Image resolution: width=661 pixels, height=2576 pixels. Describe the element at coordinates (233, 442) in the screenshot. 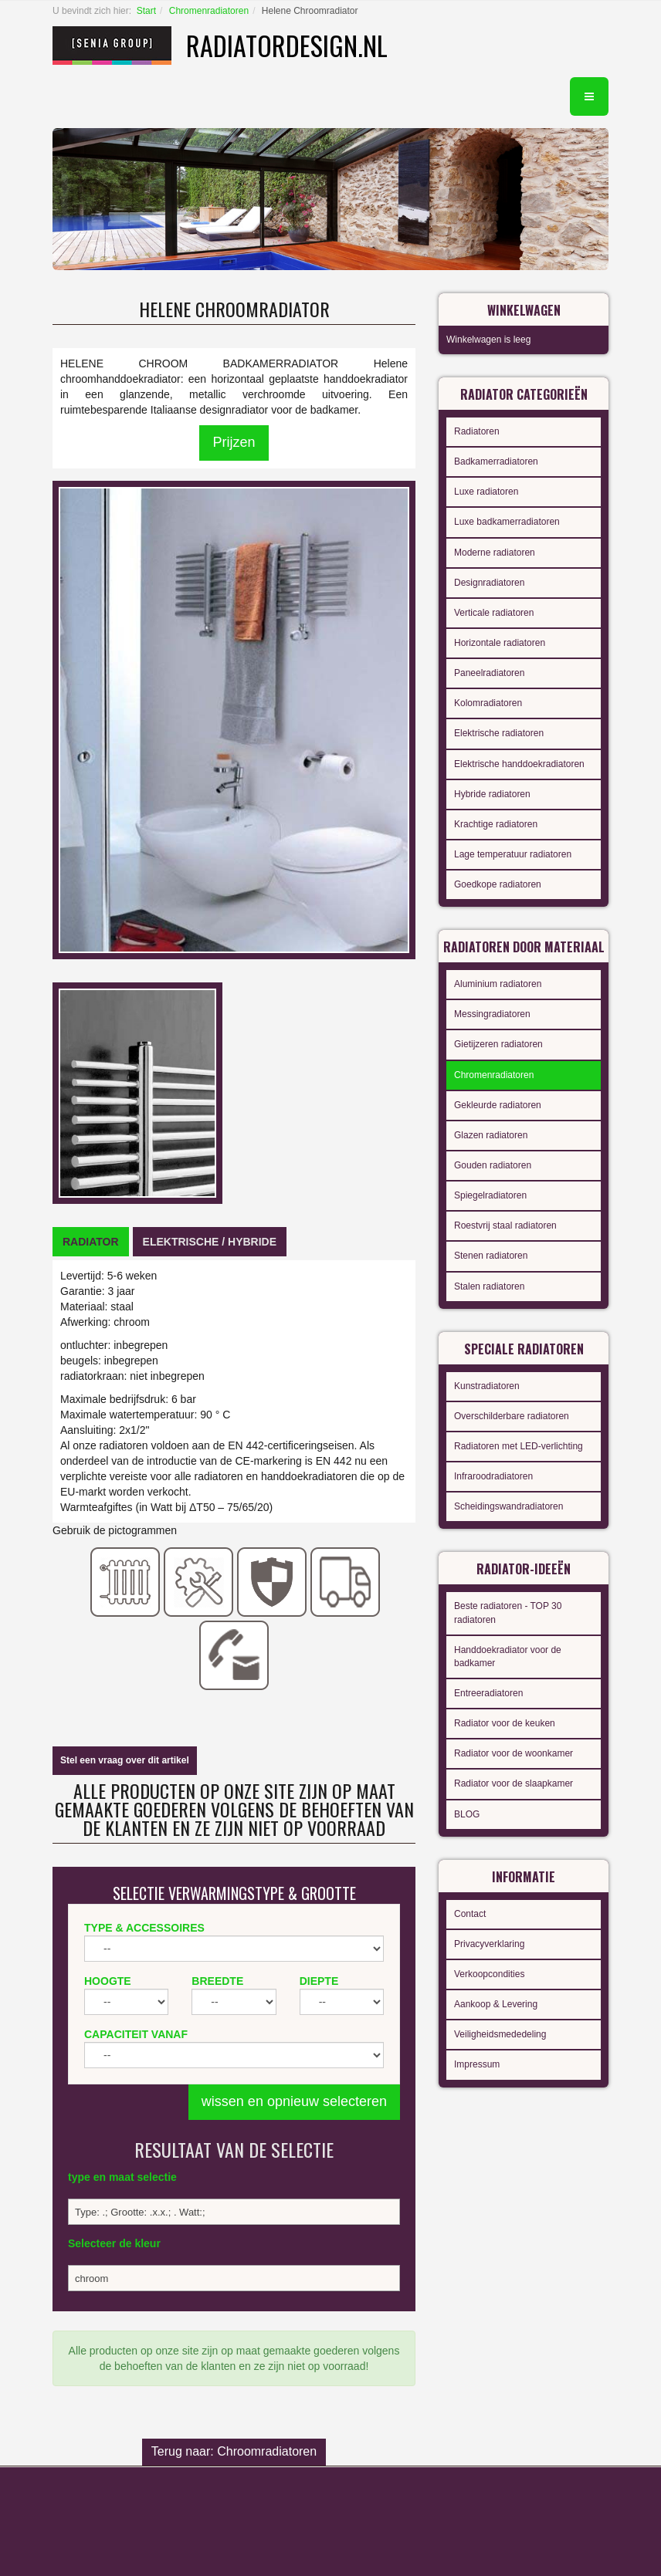

I see `Prijzen` at that location.